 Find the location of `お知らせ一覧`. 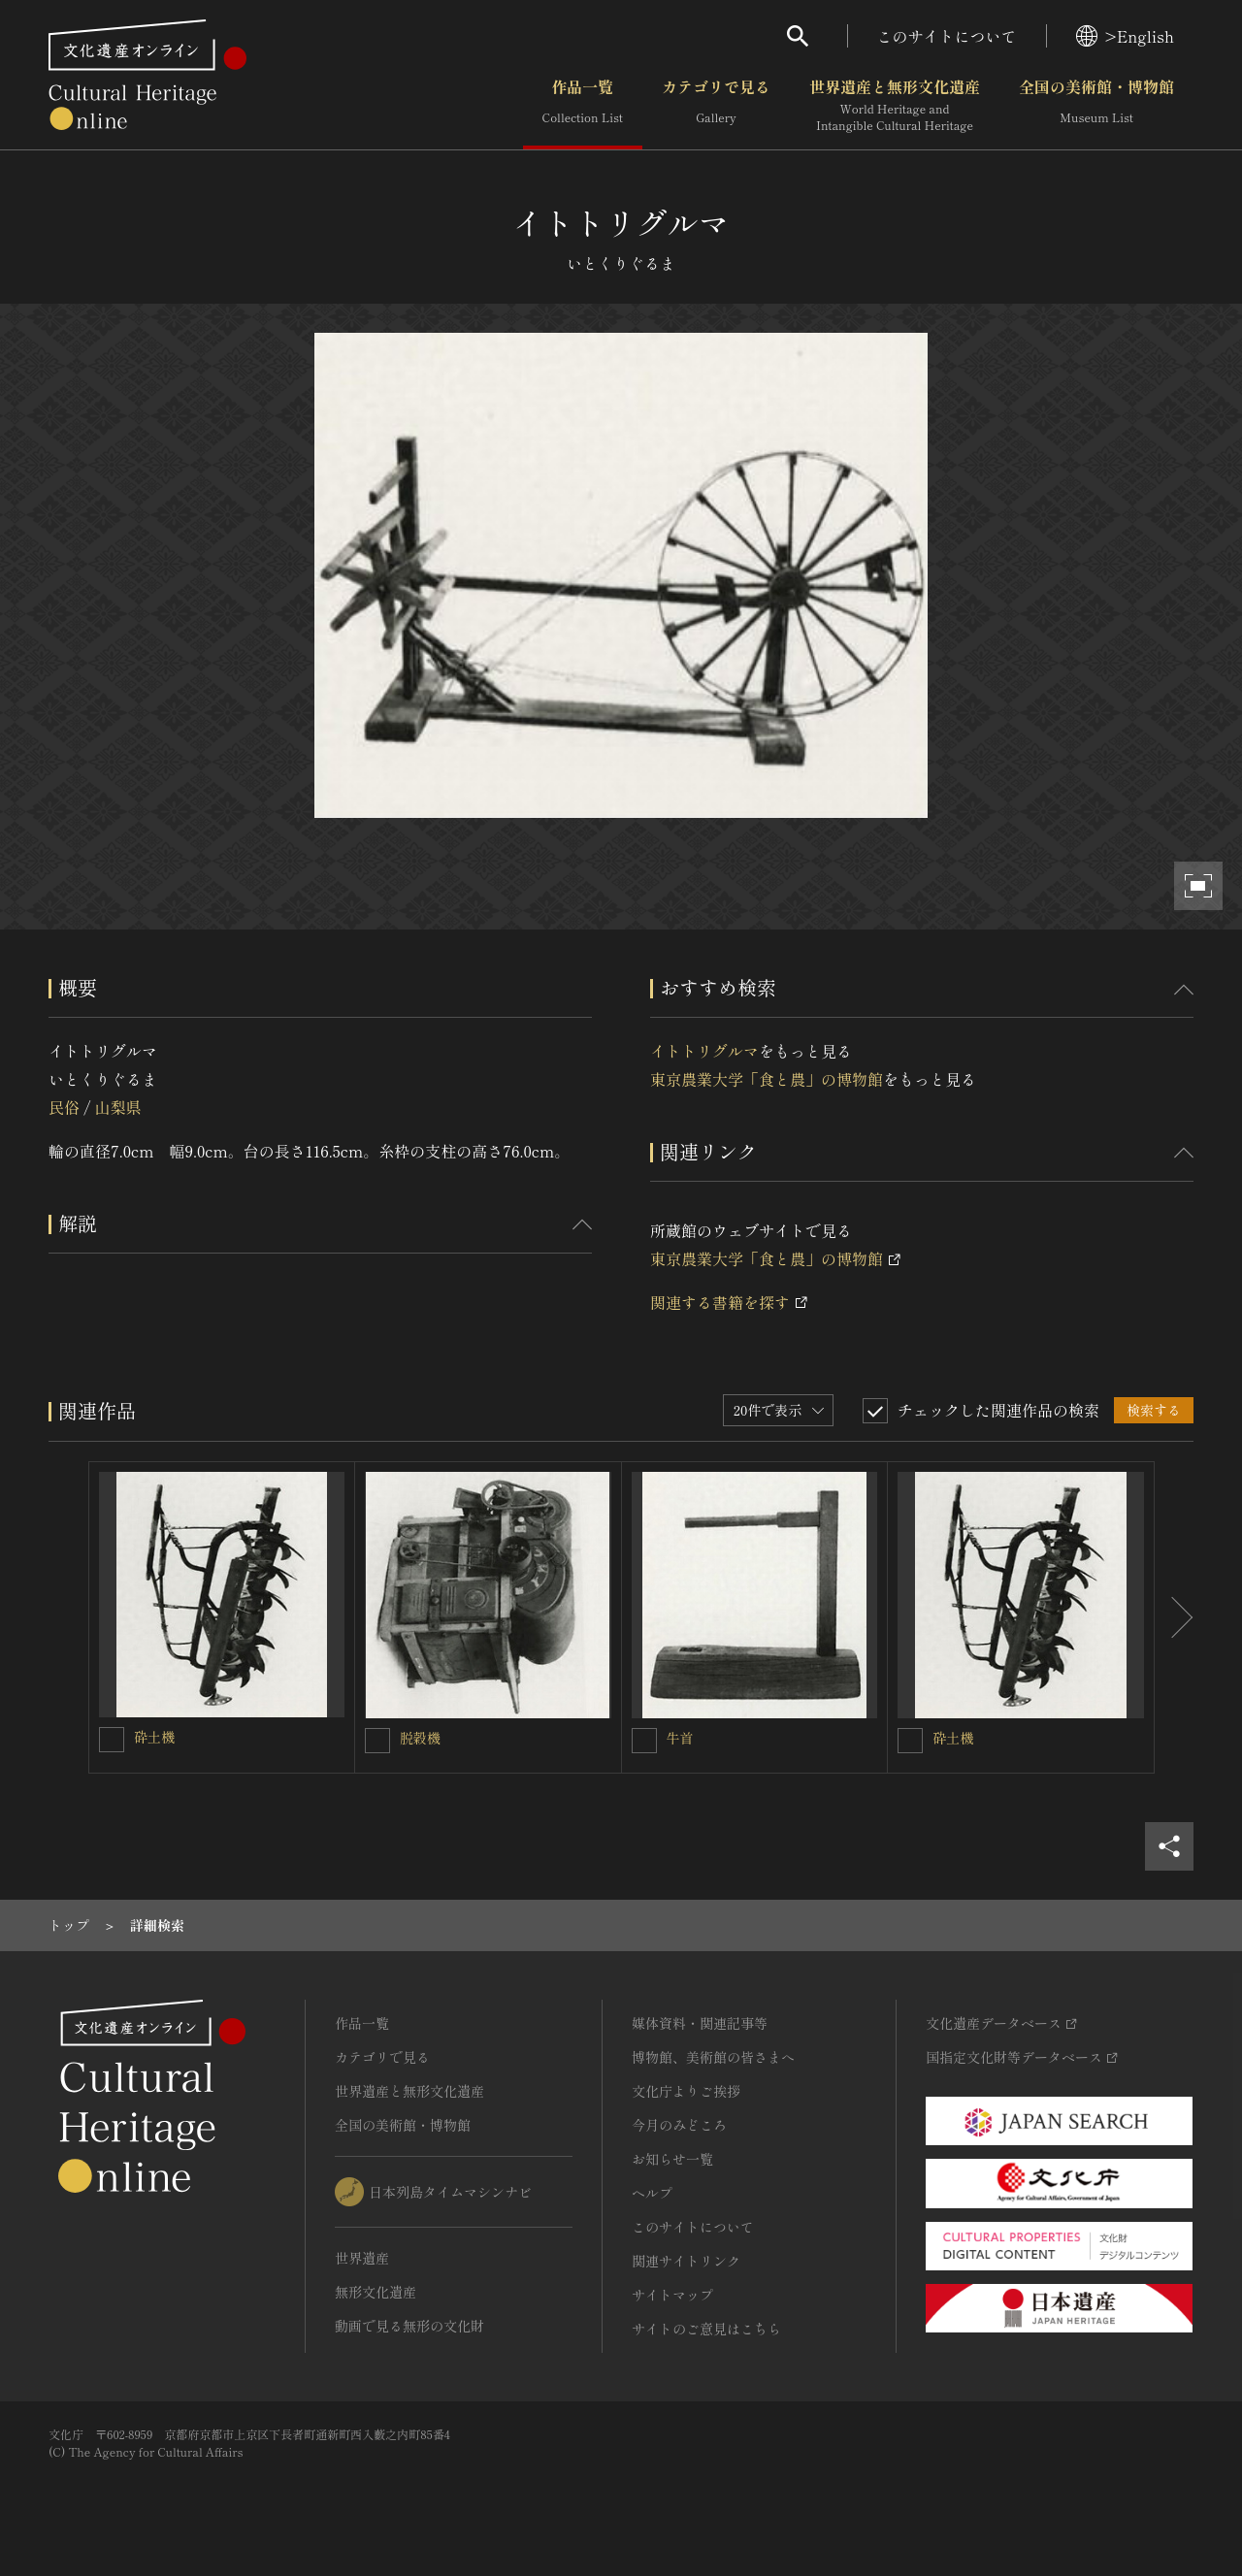

お知らせ一覧 is located at coordinates (672, 2158).